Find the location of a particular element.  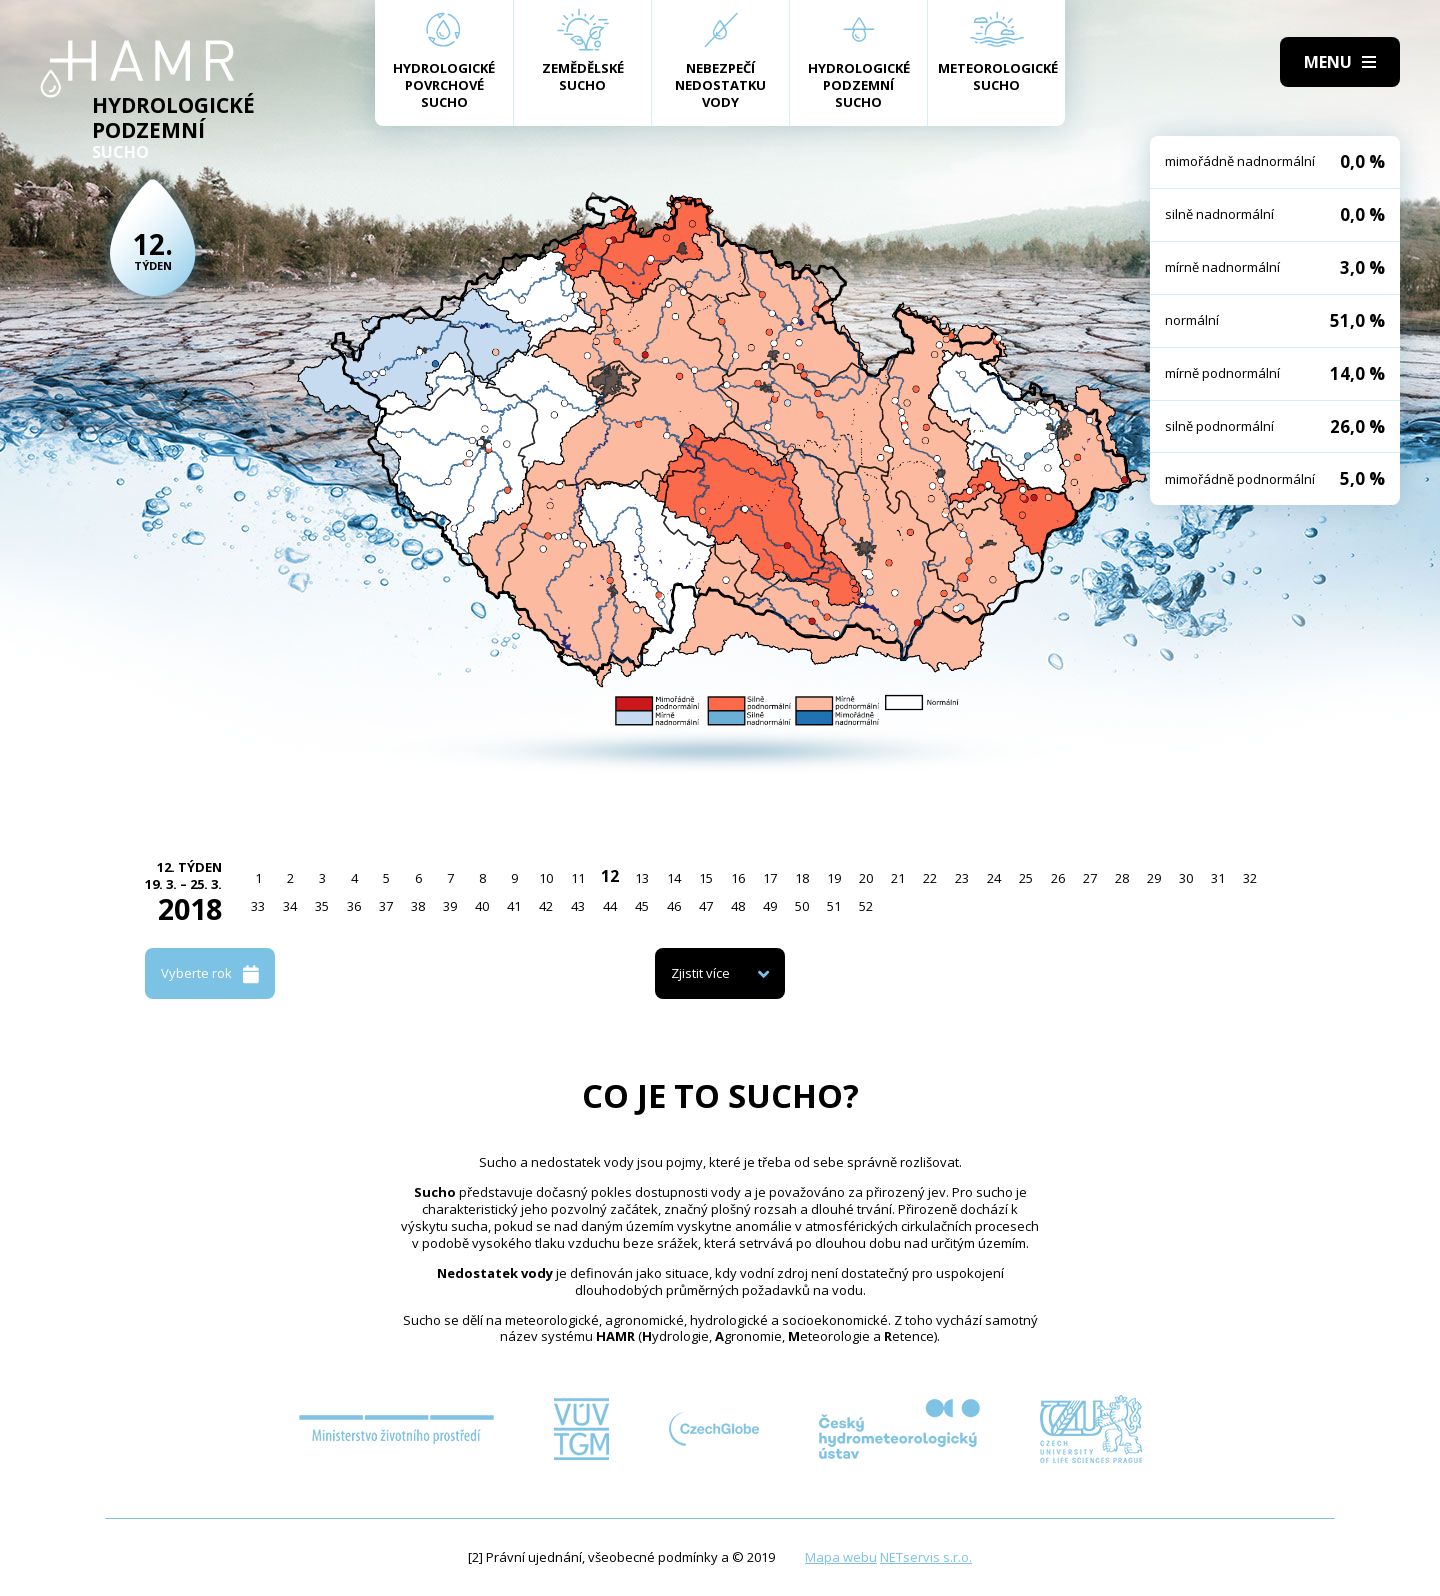

25 is located at coordinates (1026, 878).